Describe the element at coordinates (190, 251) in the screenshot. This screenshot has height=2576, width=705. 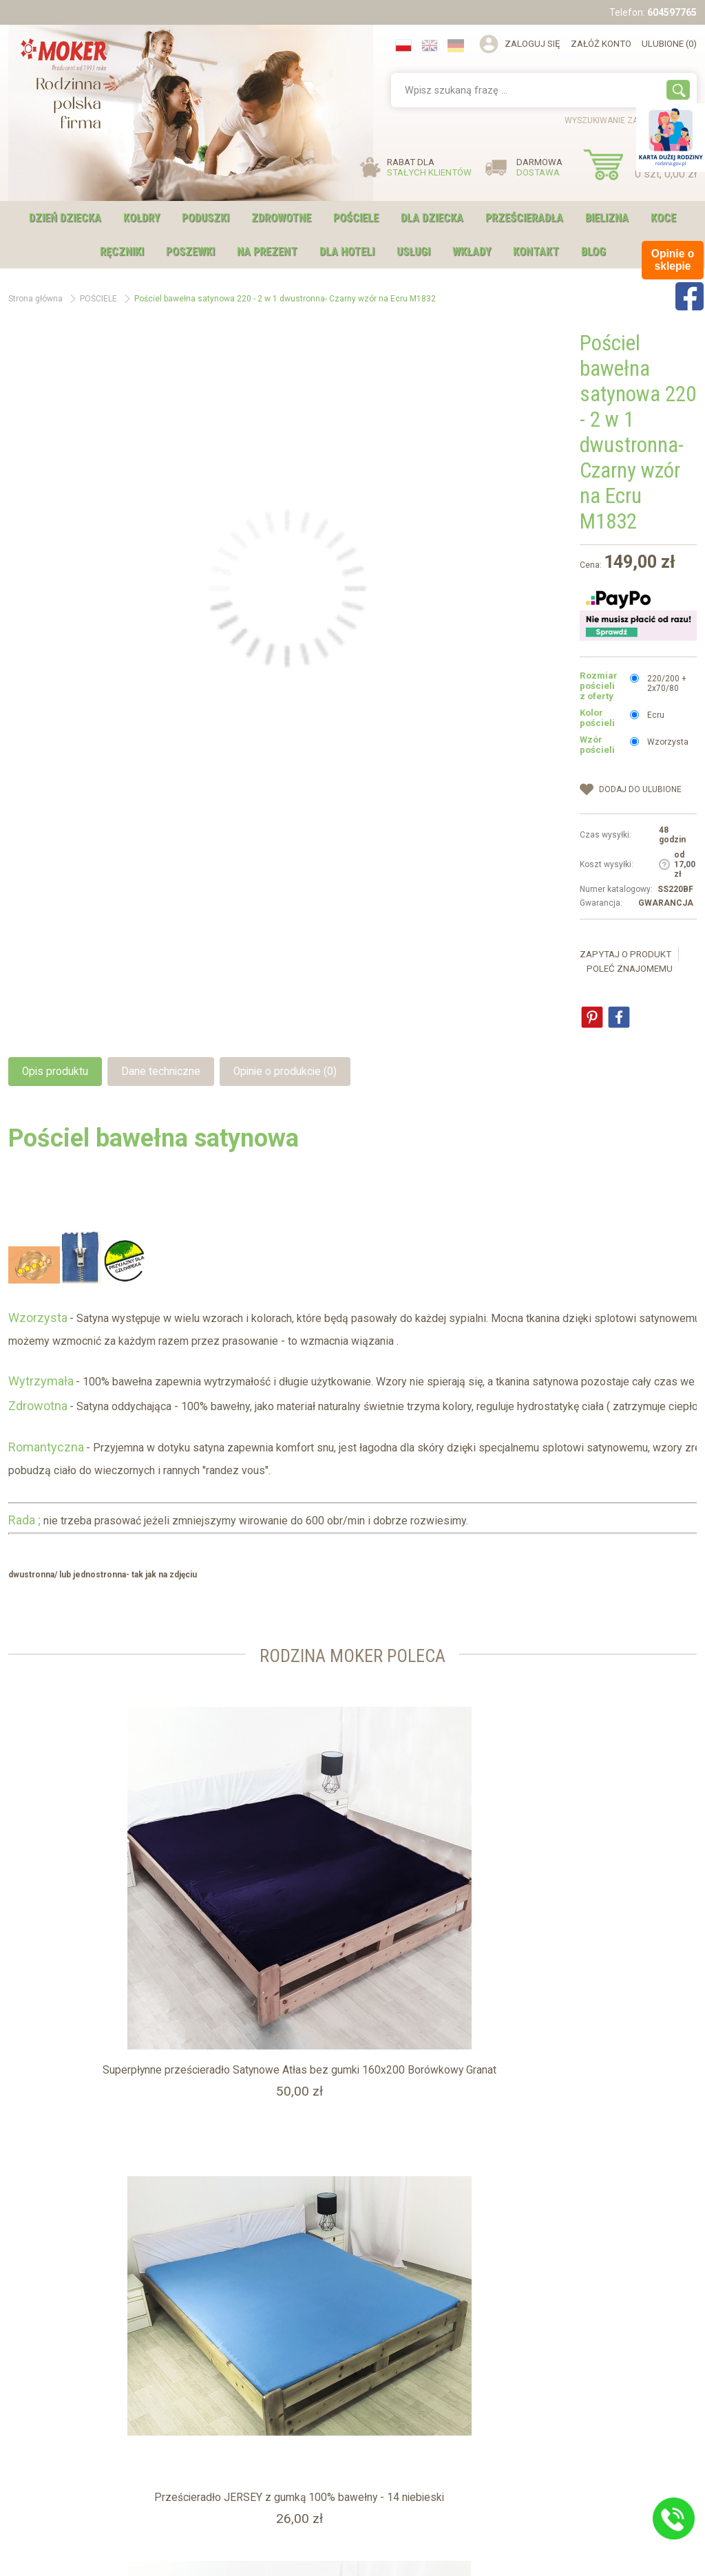
I see `POSZEWKI` at that location.